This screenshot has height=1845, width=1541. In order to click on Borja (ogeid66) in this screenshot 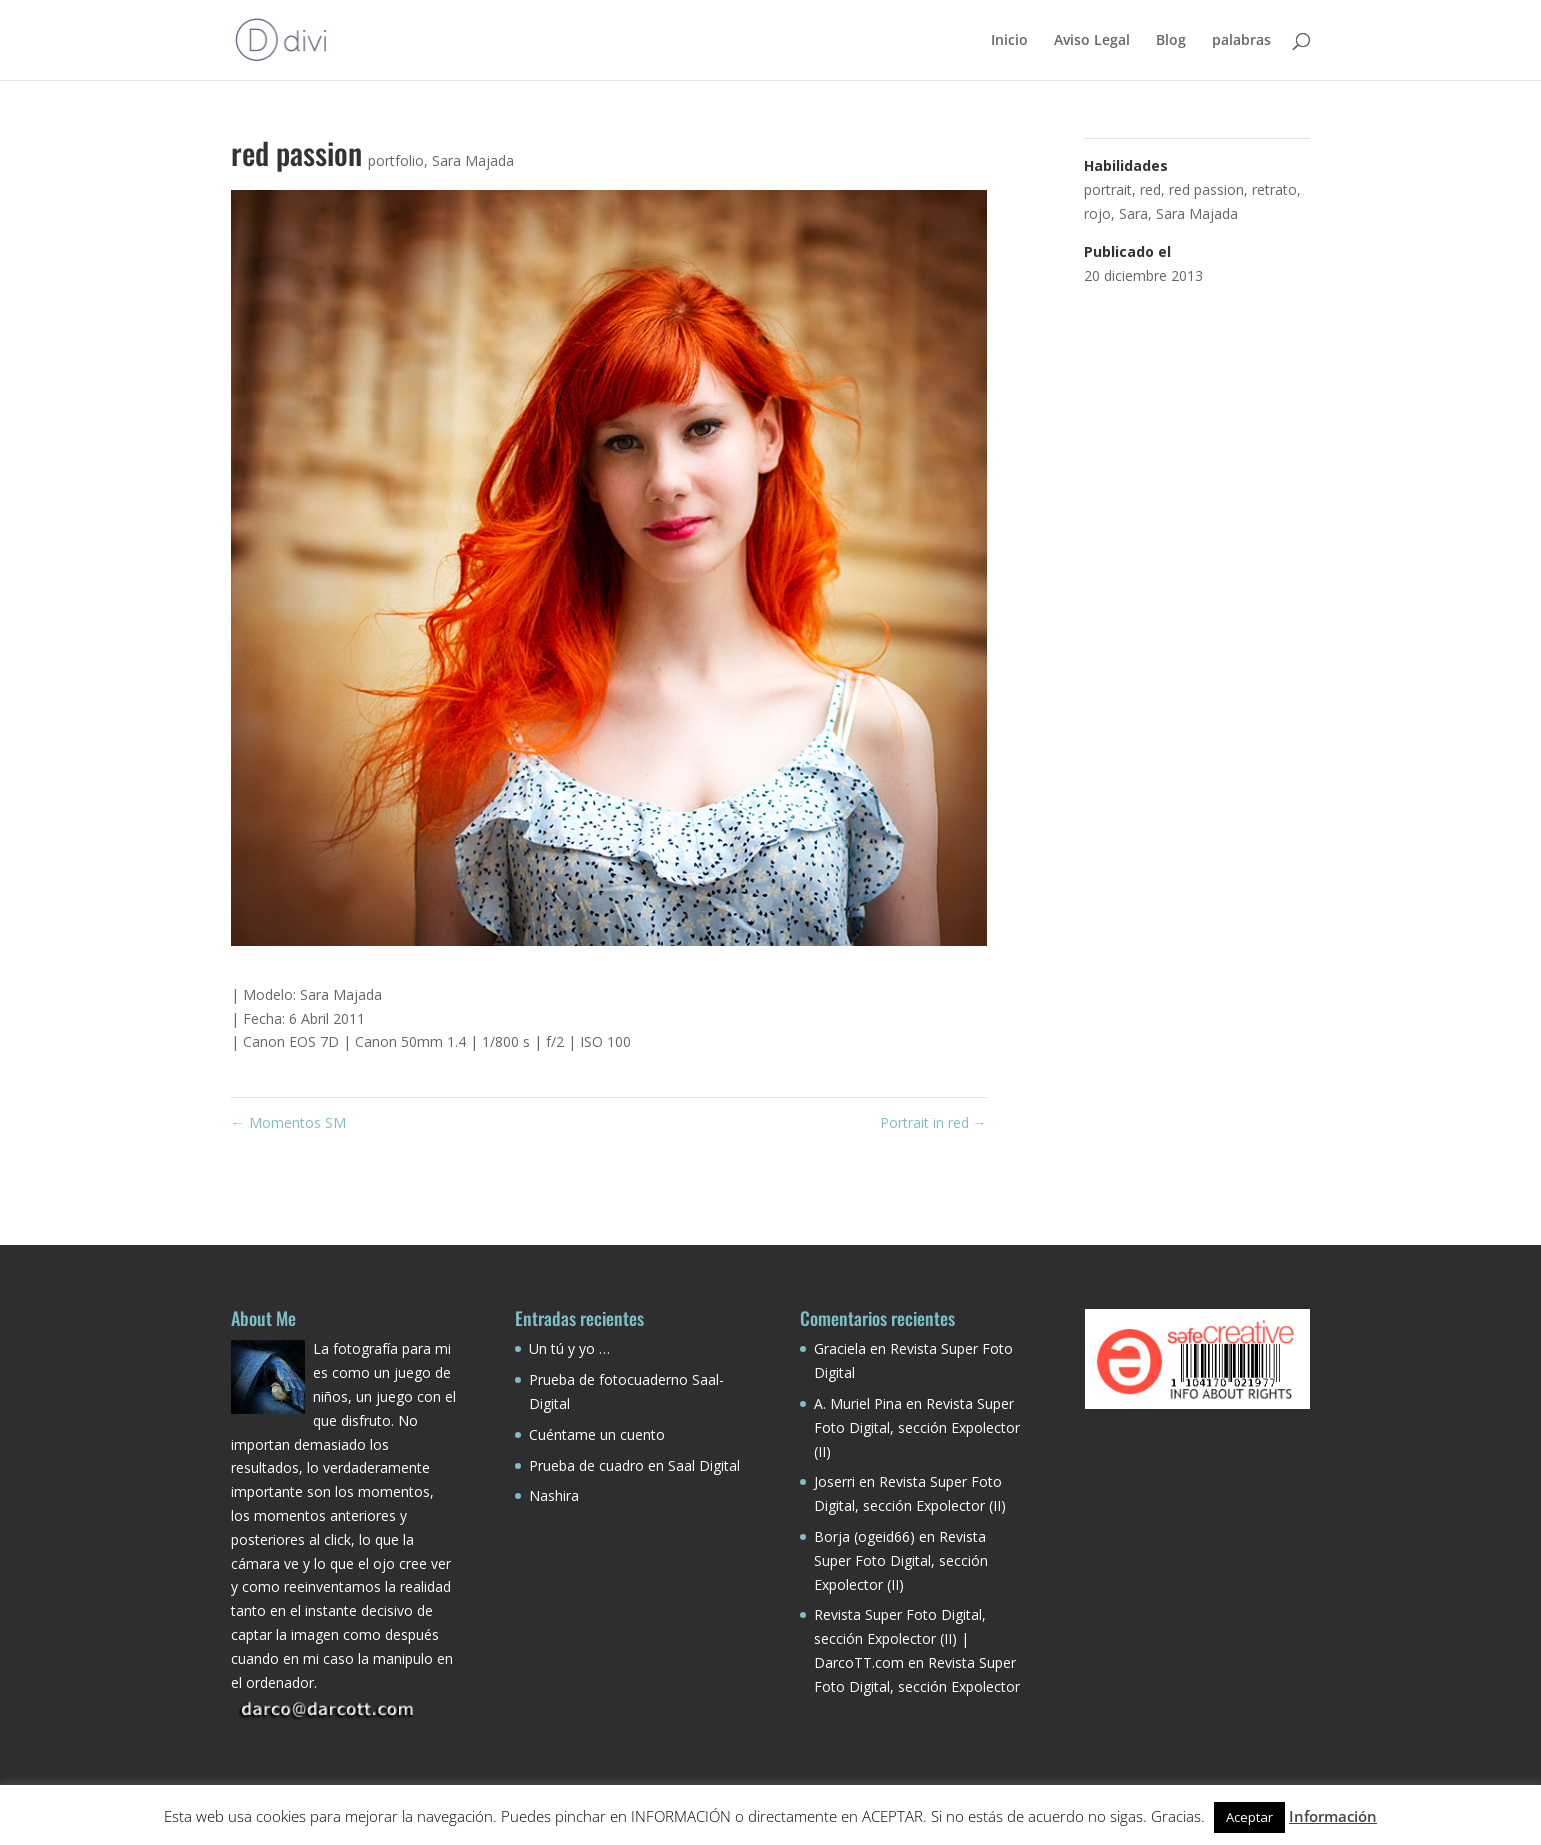, I will do `click(864, 1536)`.